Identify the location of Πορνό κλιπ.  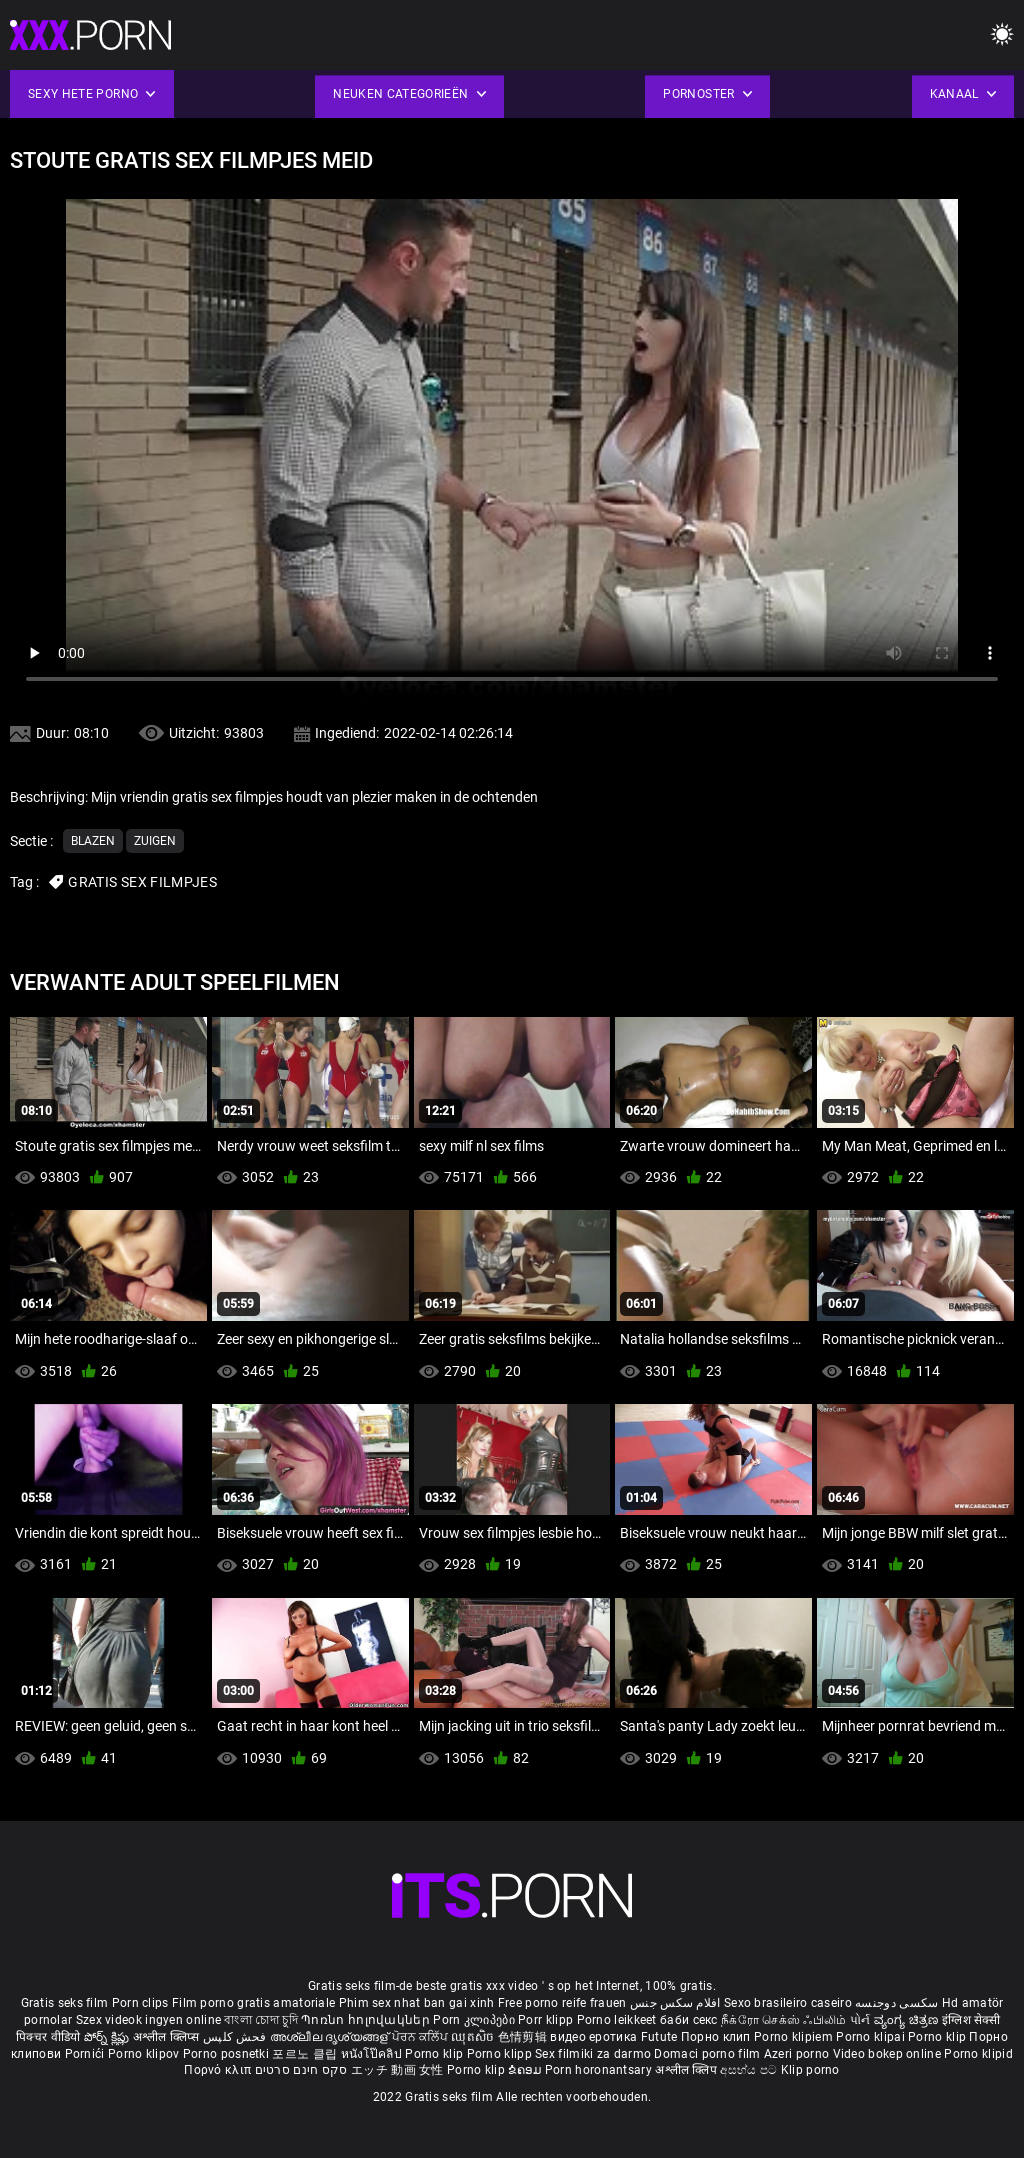
(219, 2070).